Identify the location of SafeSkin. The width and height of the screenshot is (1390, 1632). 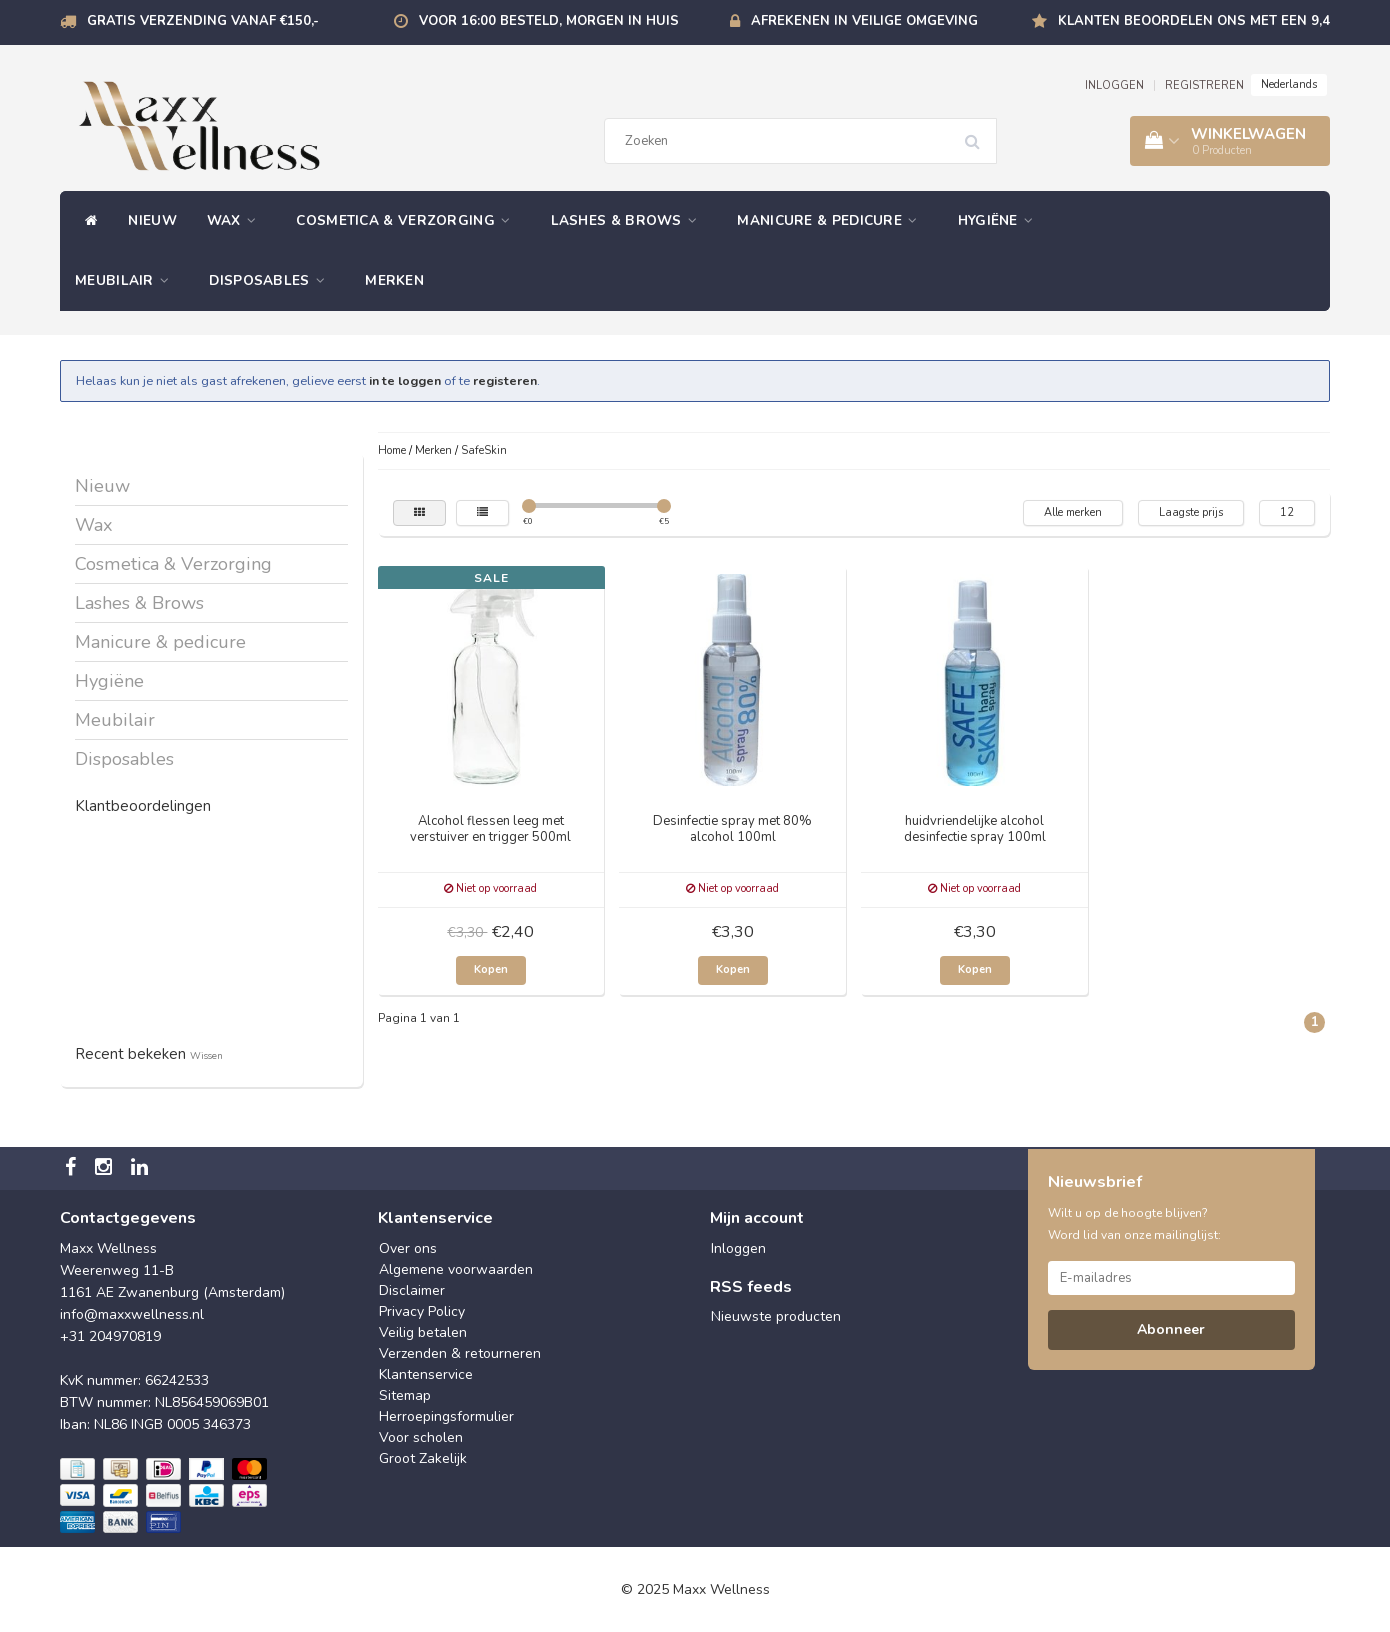
(484, 450).